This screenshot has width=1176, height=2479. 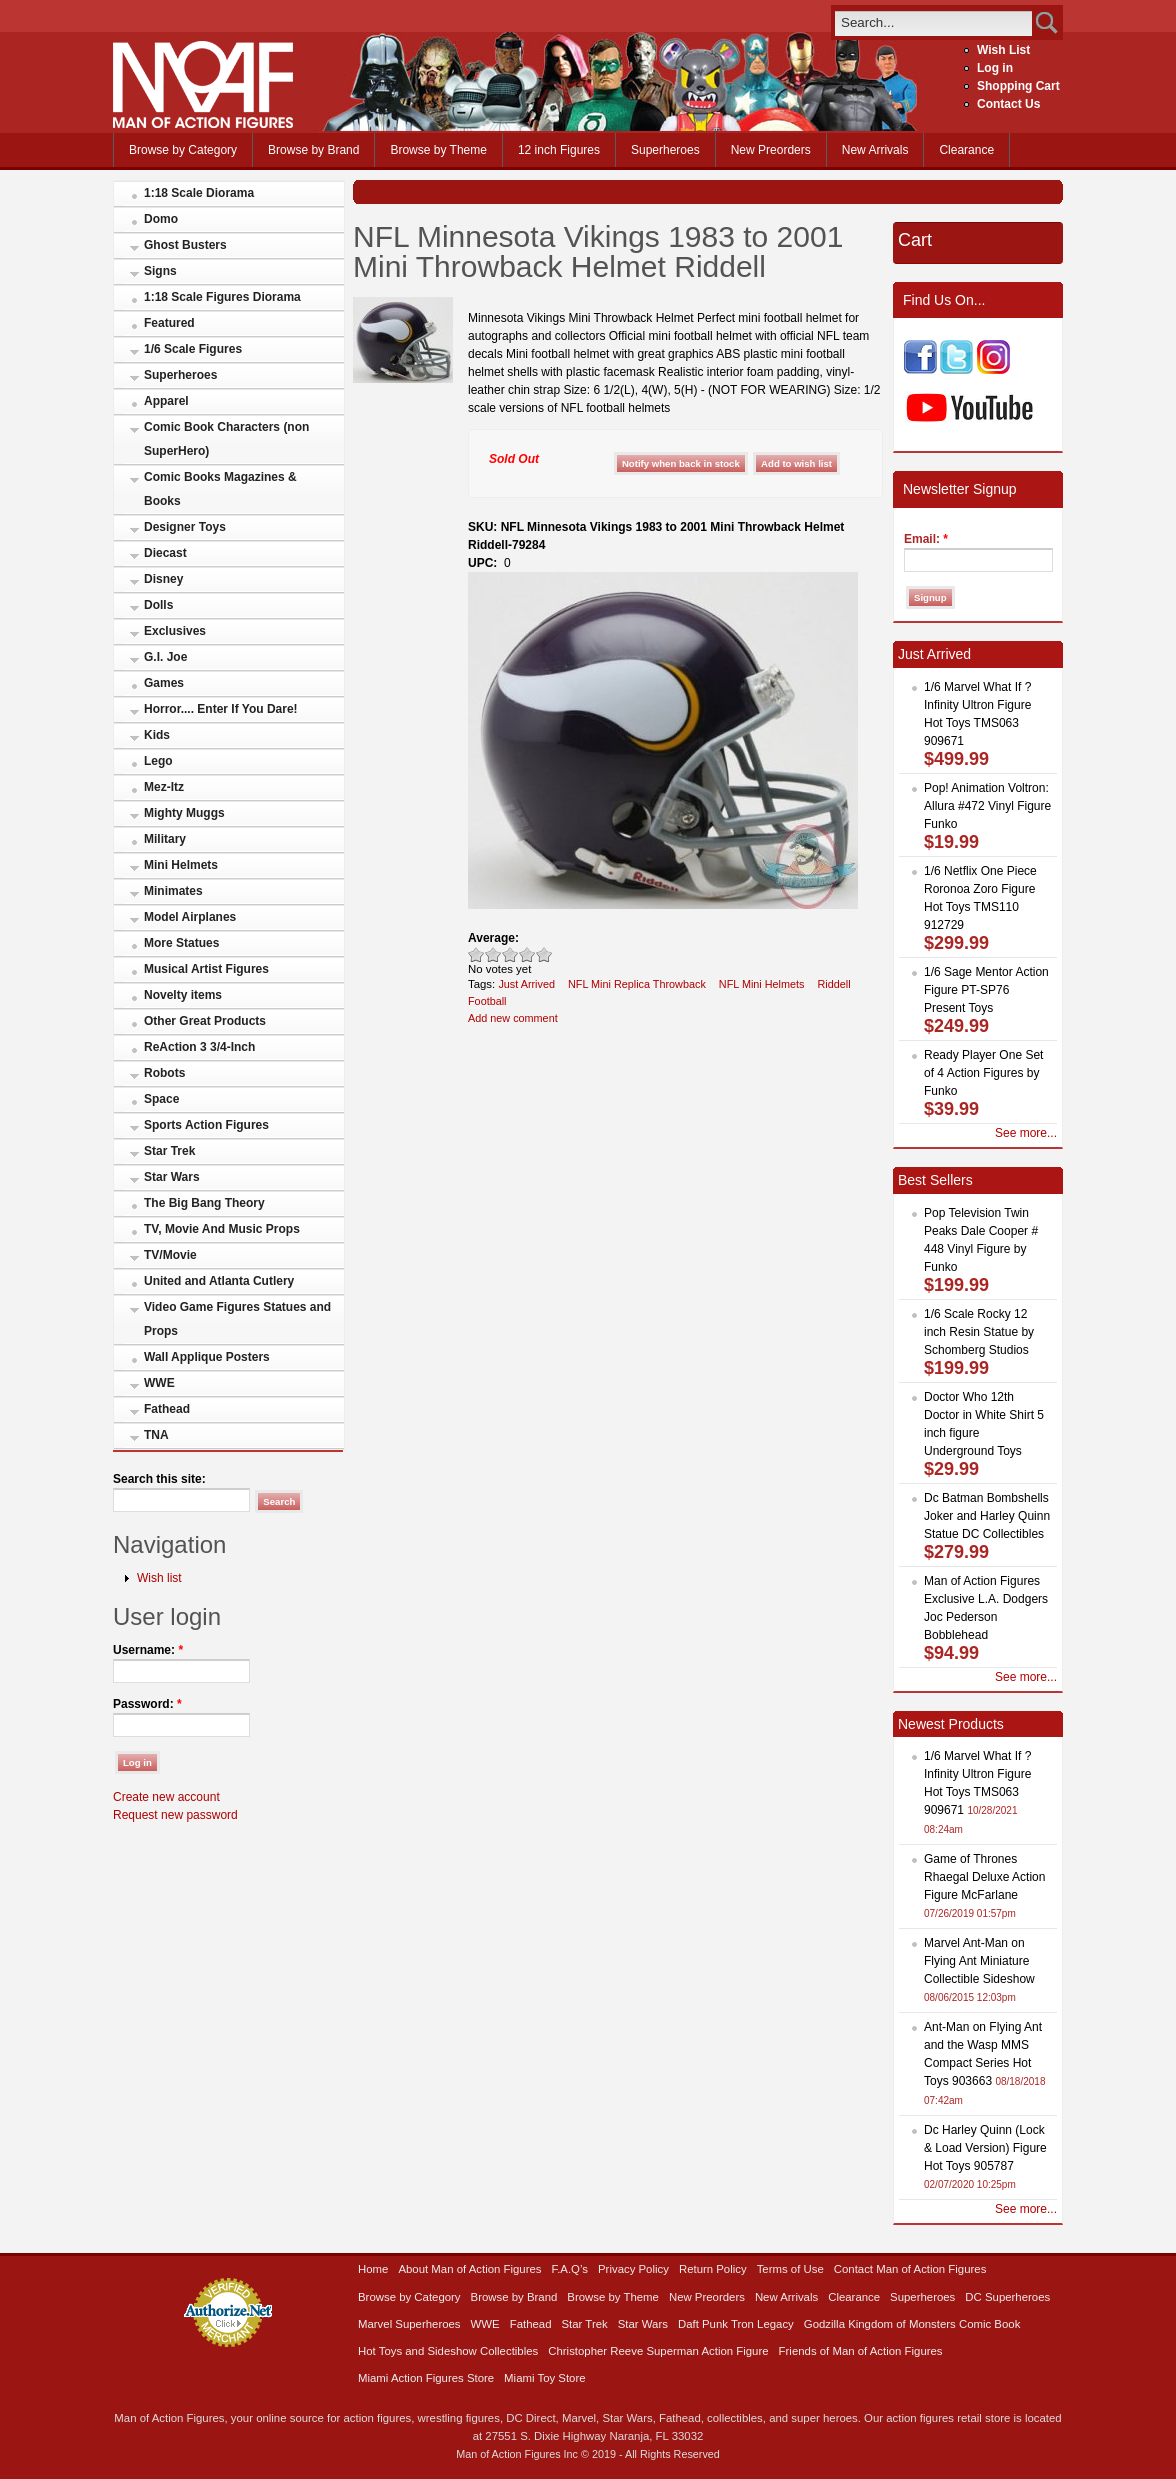 I want to click on 1/6 Scale Figures, so click(x=193, y=349).